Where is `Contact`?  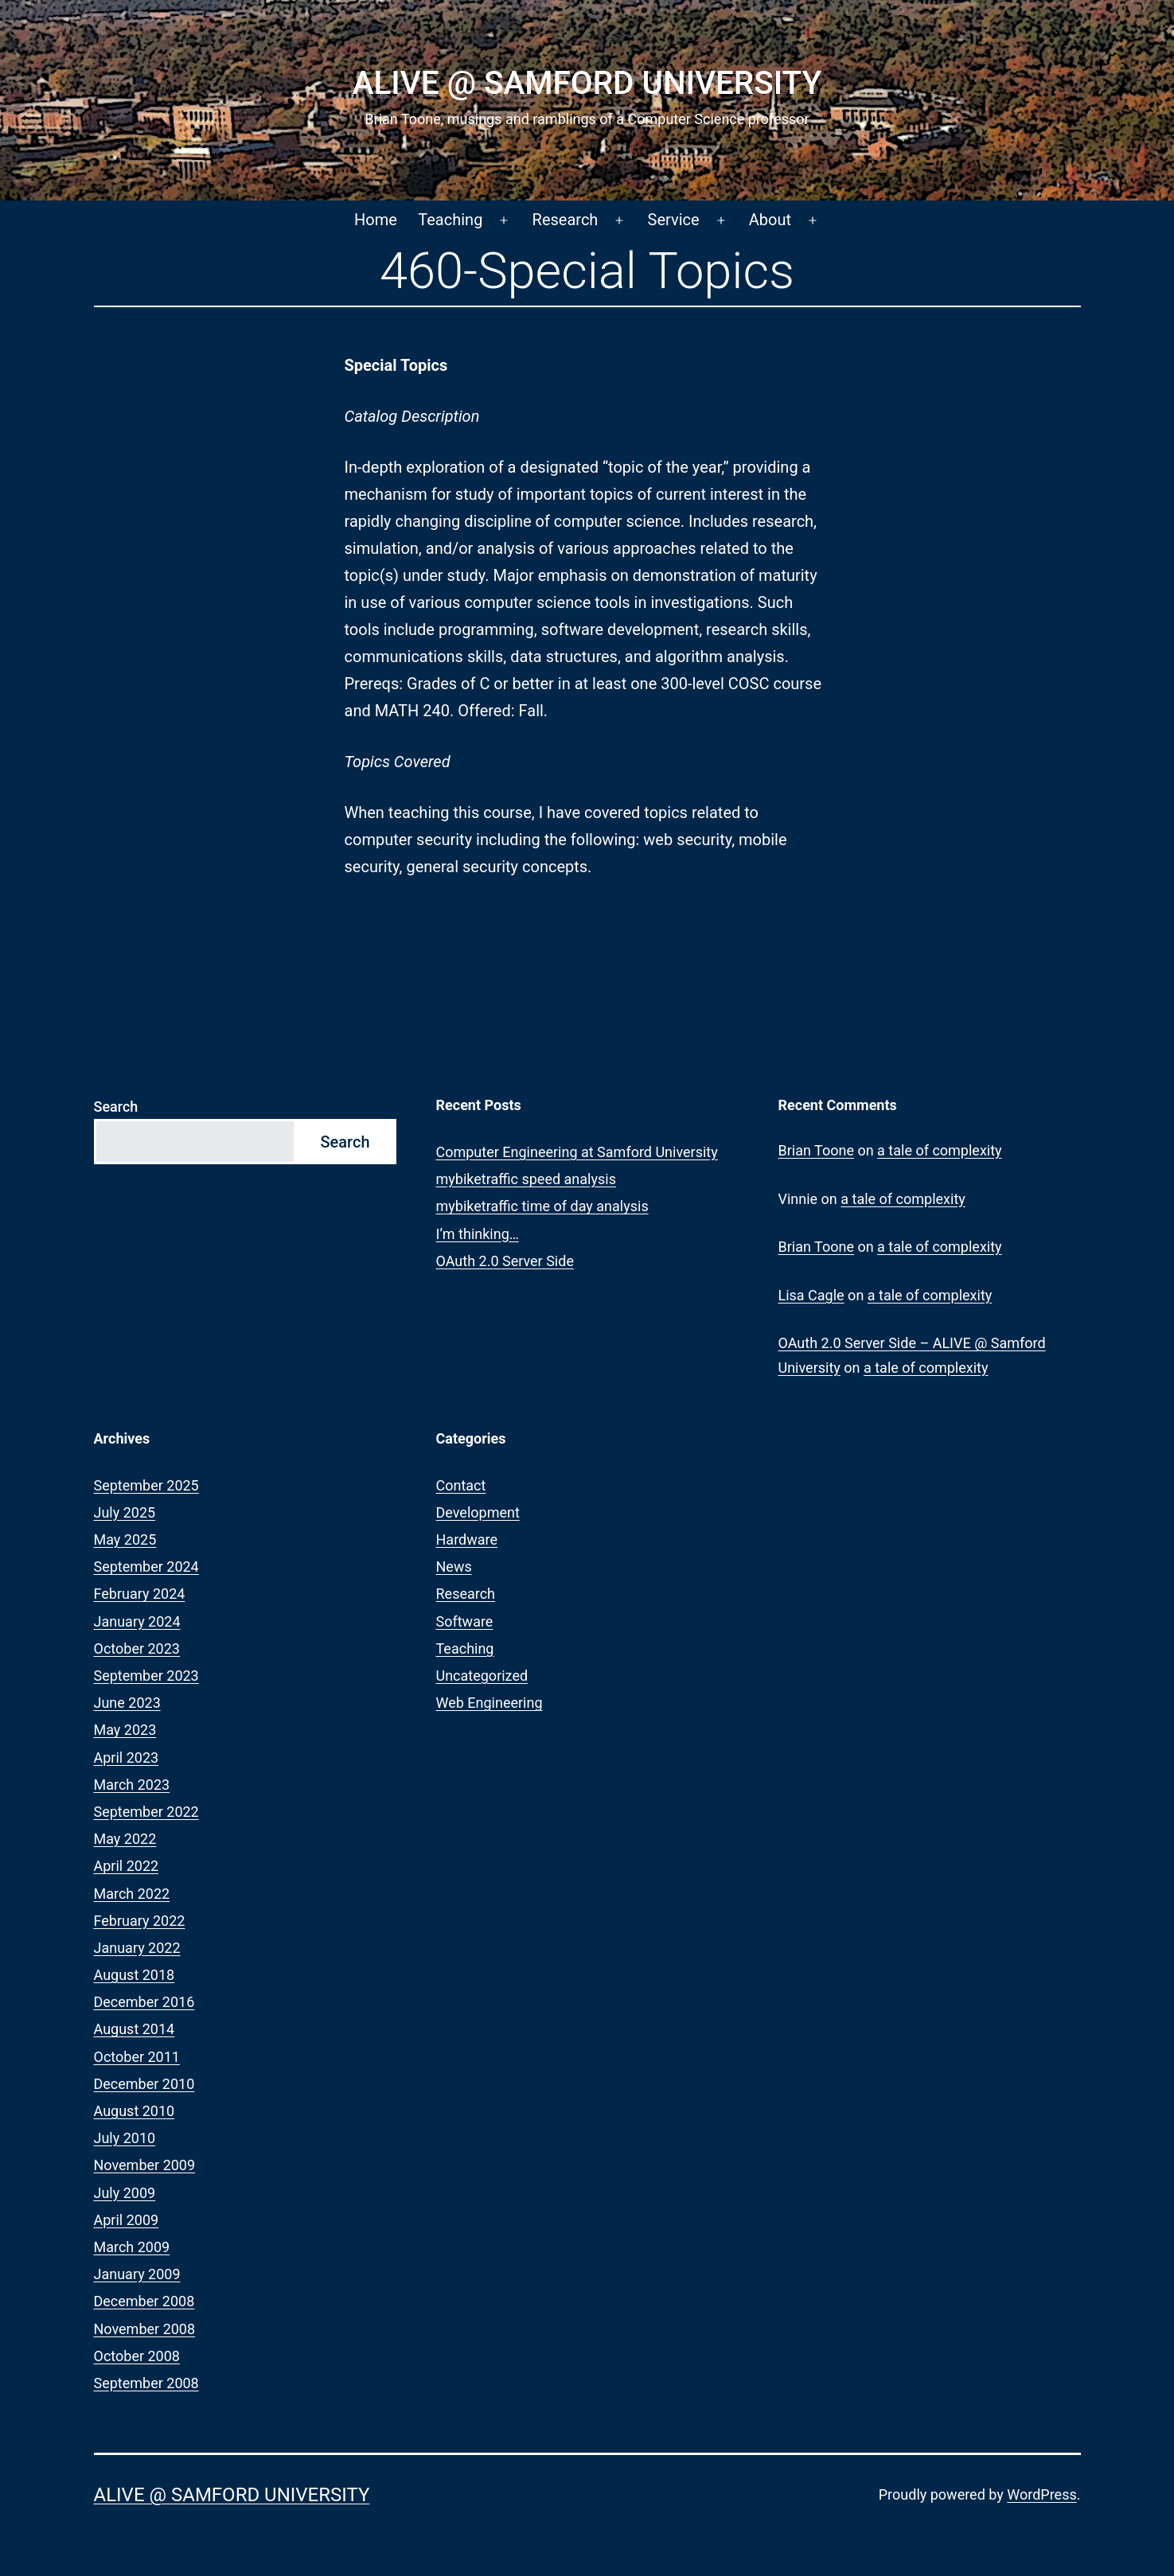
Contact is located at coordinates (461, 1485).